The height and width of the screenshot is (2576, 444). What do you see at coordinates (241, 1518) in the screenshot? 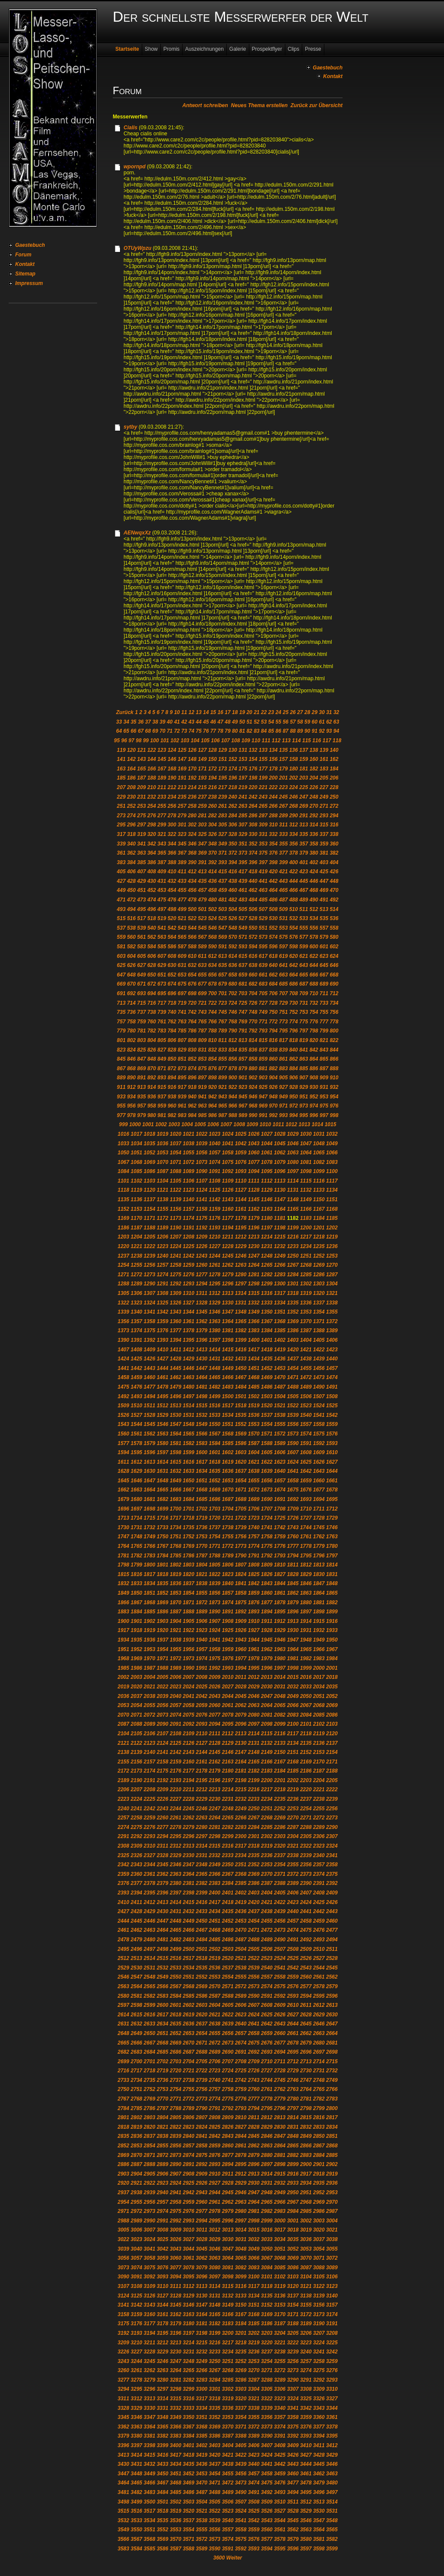
I see `1722` at bounding box center [241, 1518].